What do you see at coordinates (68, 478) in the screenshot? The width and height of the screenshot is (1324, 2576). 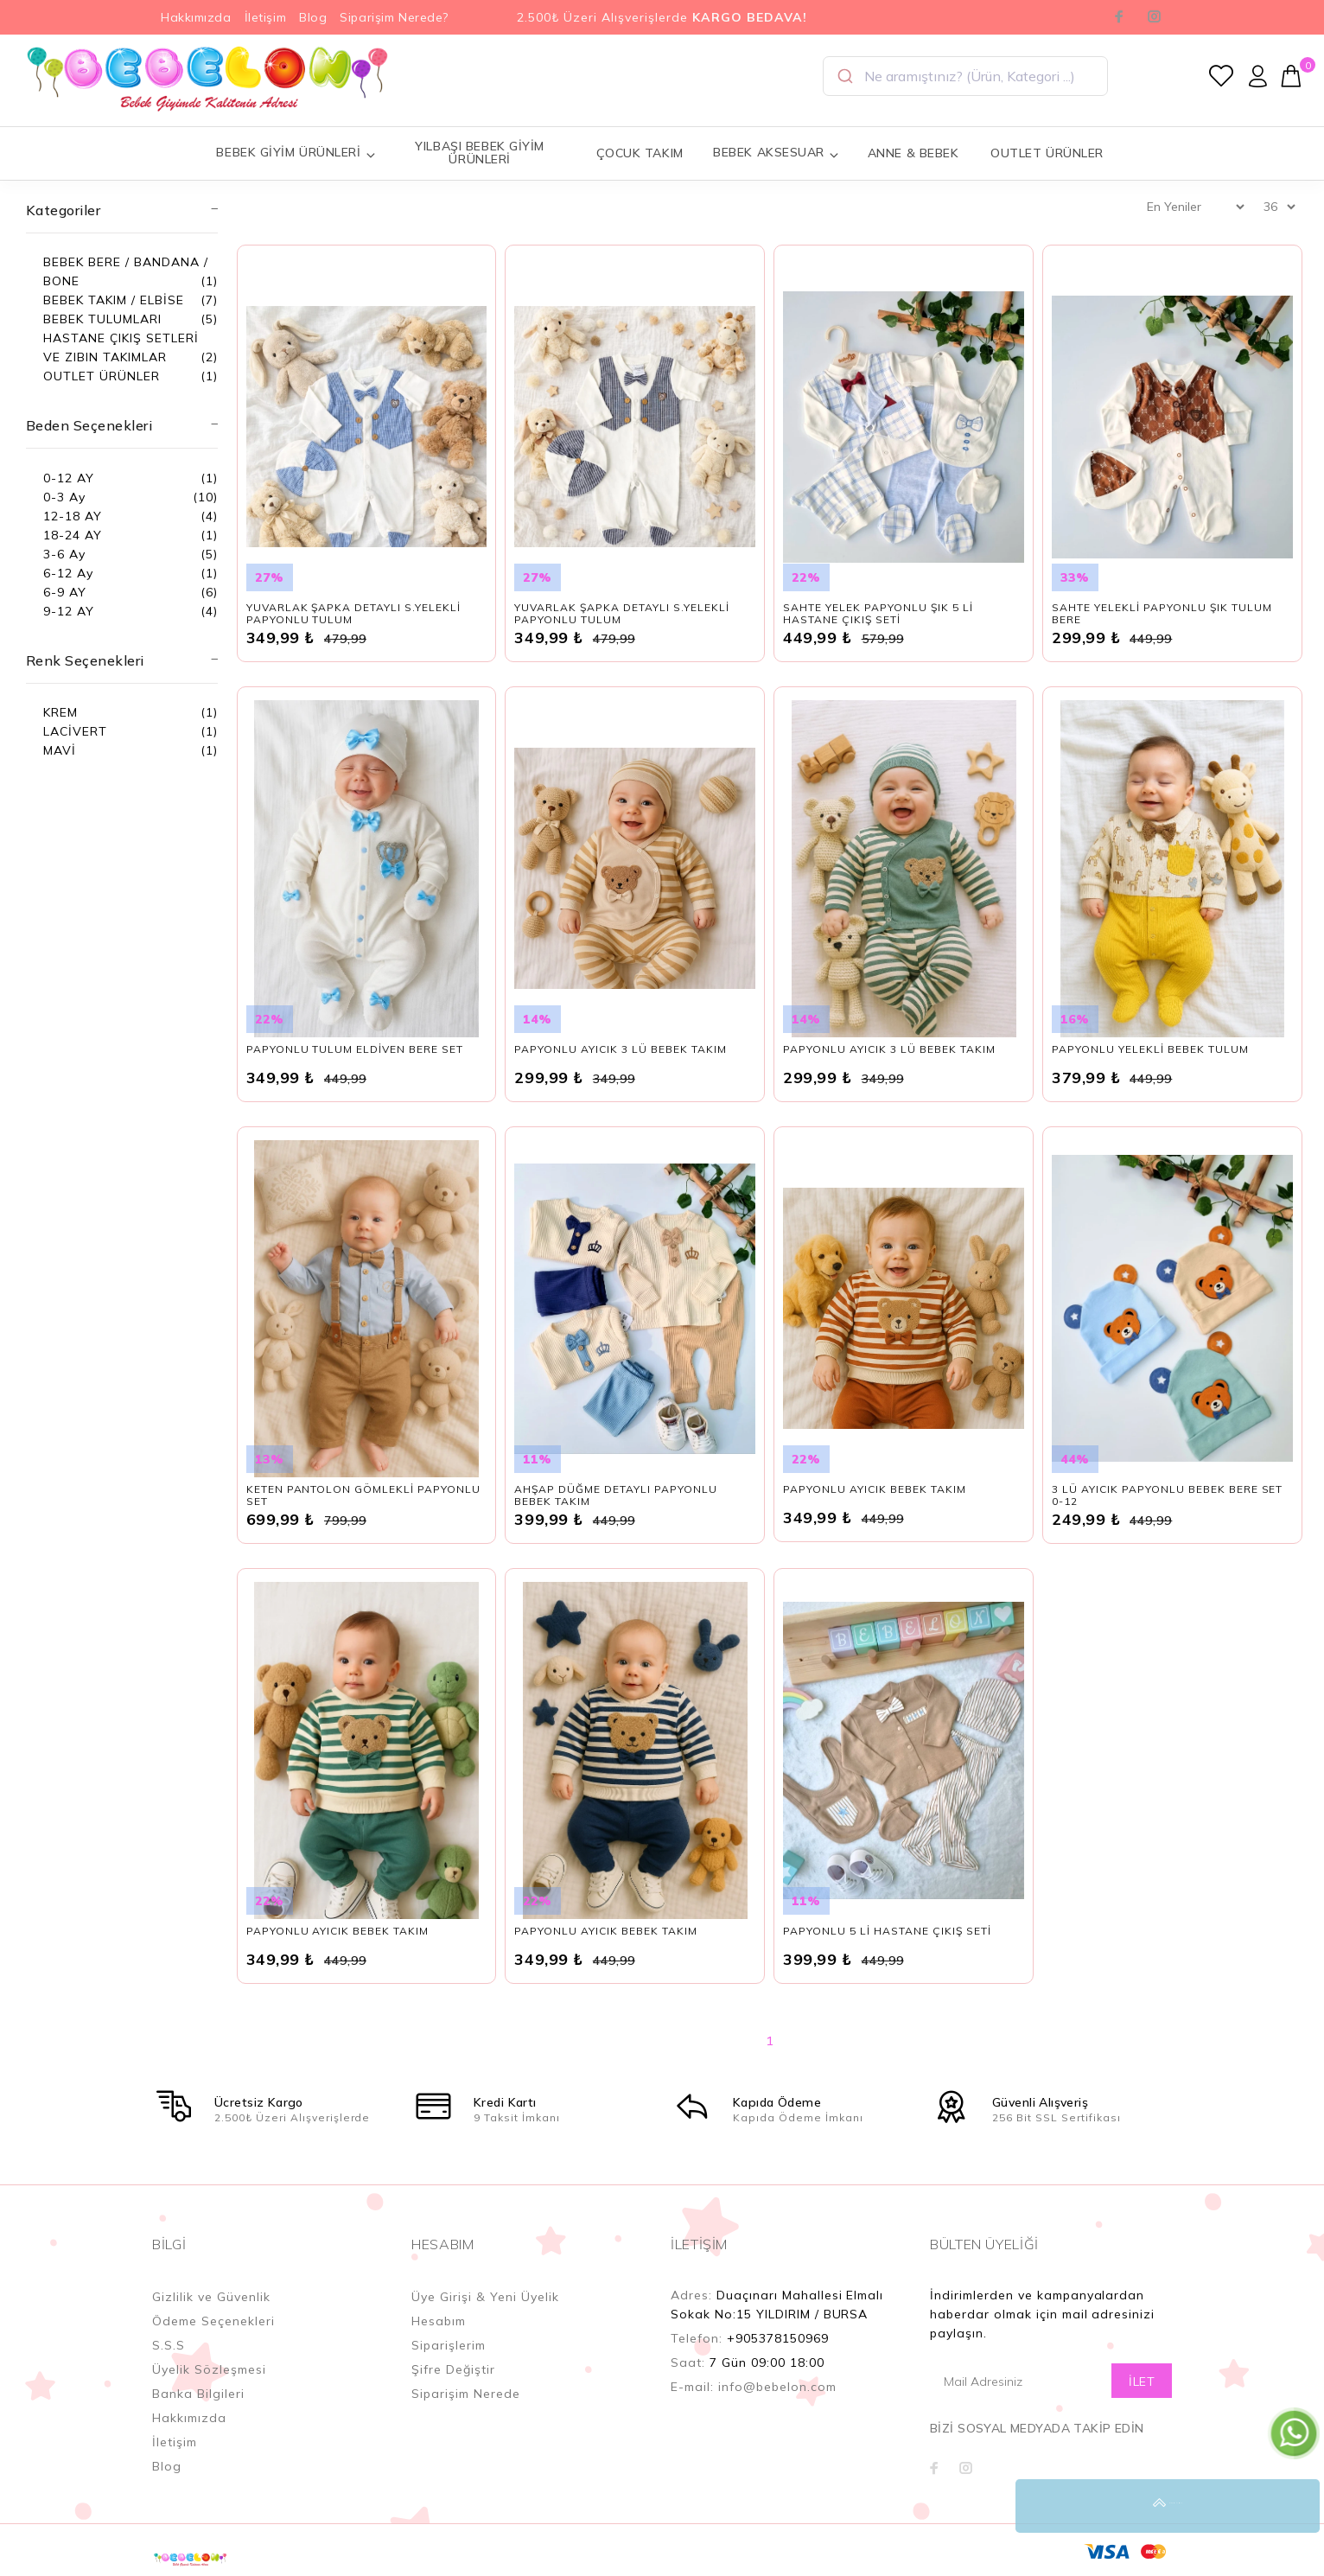 I see `0-12 AY` at bounding box center [68, 478].